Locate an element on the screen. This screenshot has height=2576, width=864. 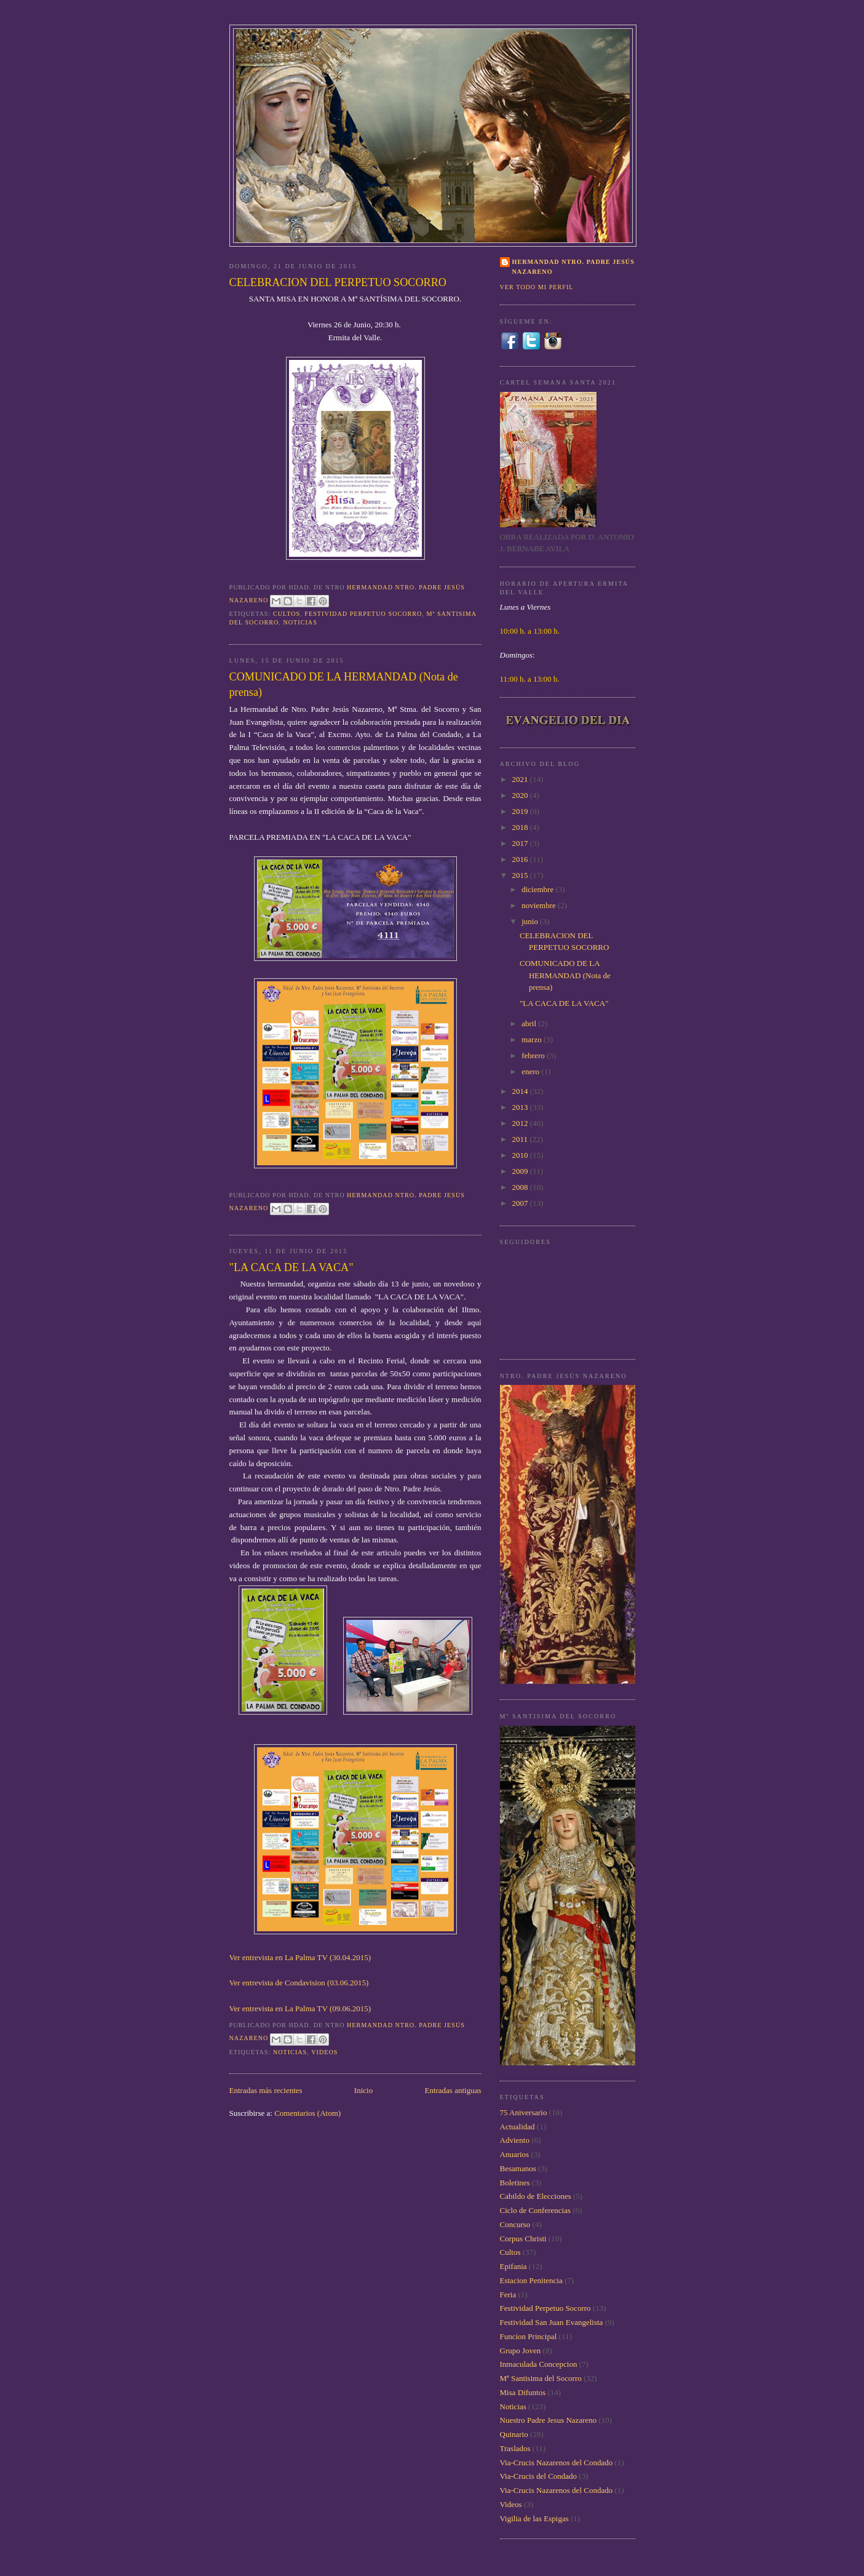
Entradas más recientes is located at coordinates (266, 2090).